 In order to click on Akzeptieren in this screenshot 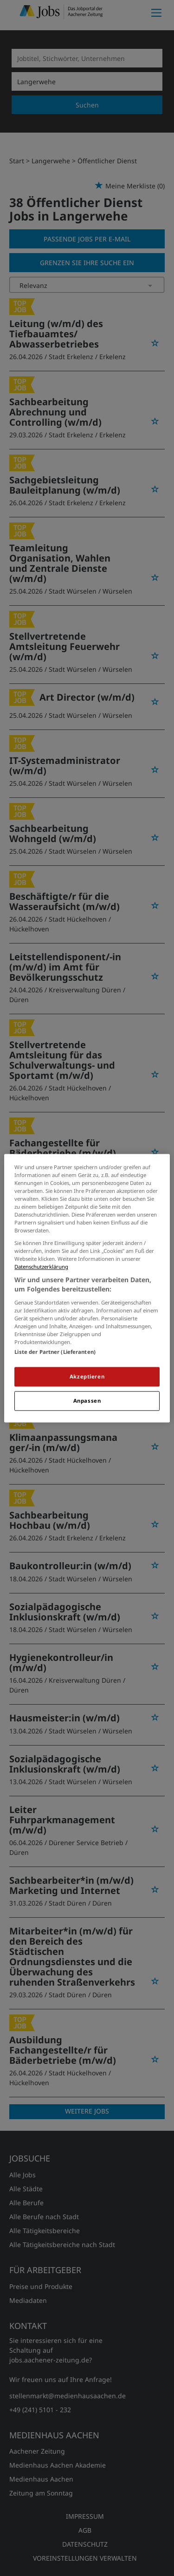, I will do `click(87, 1376)`.